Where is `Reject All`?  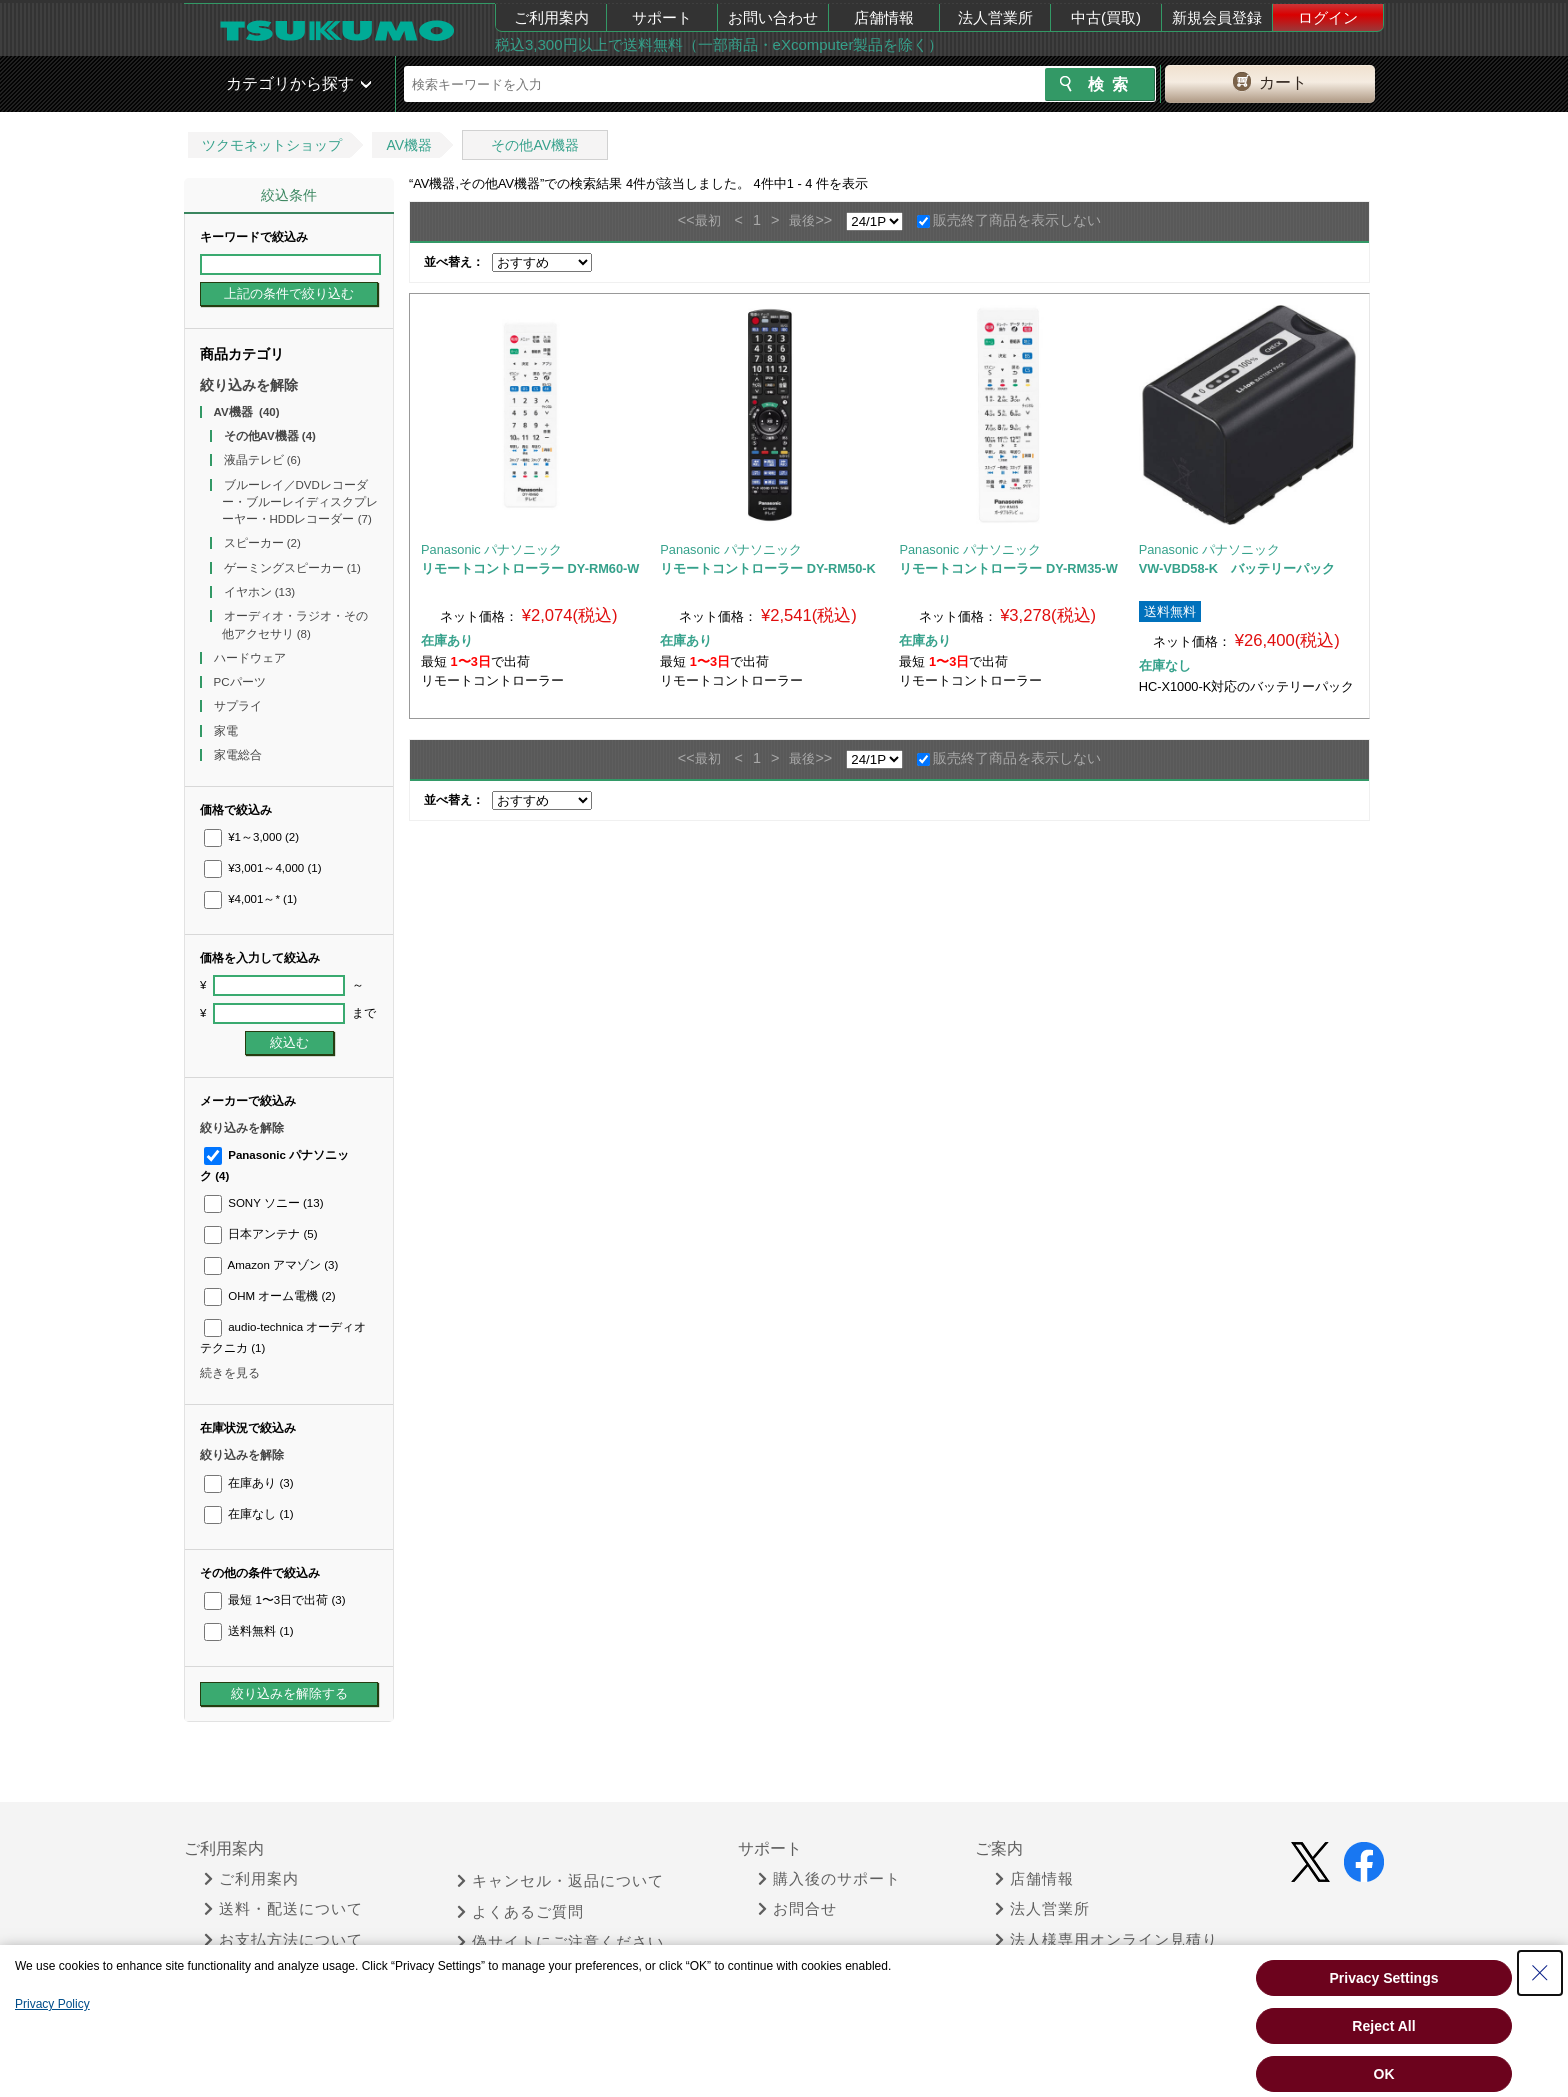 Reject All is located at coordinates (1383, 2026).